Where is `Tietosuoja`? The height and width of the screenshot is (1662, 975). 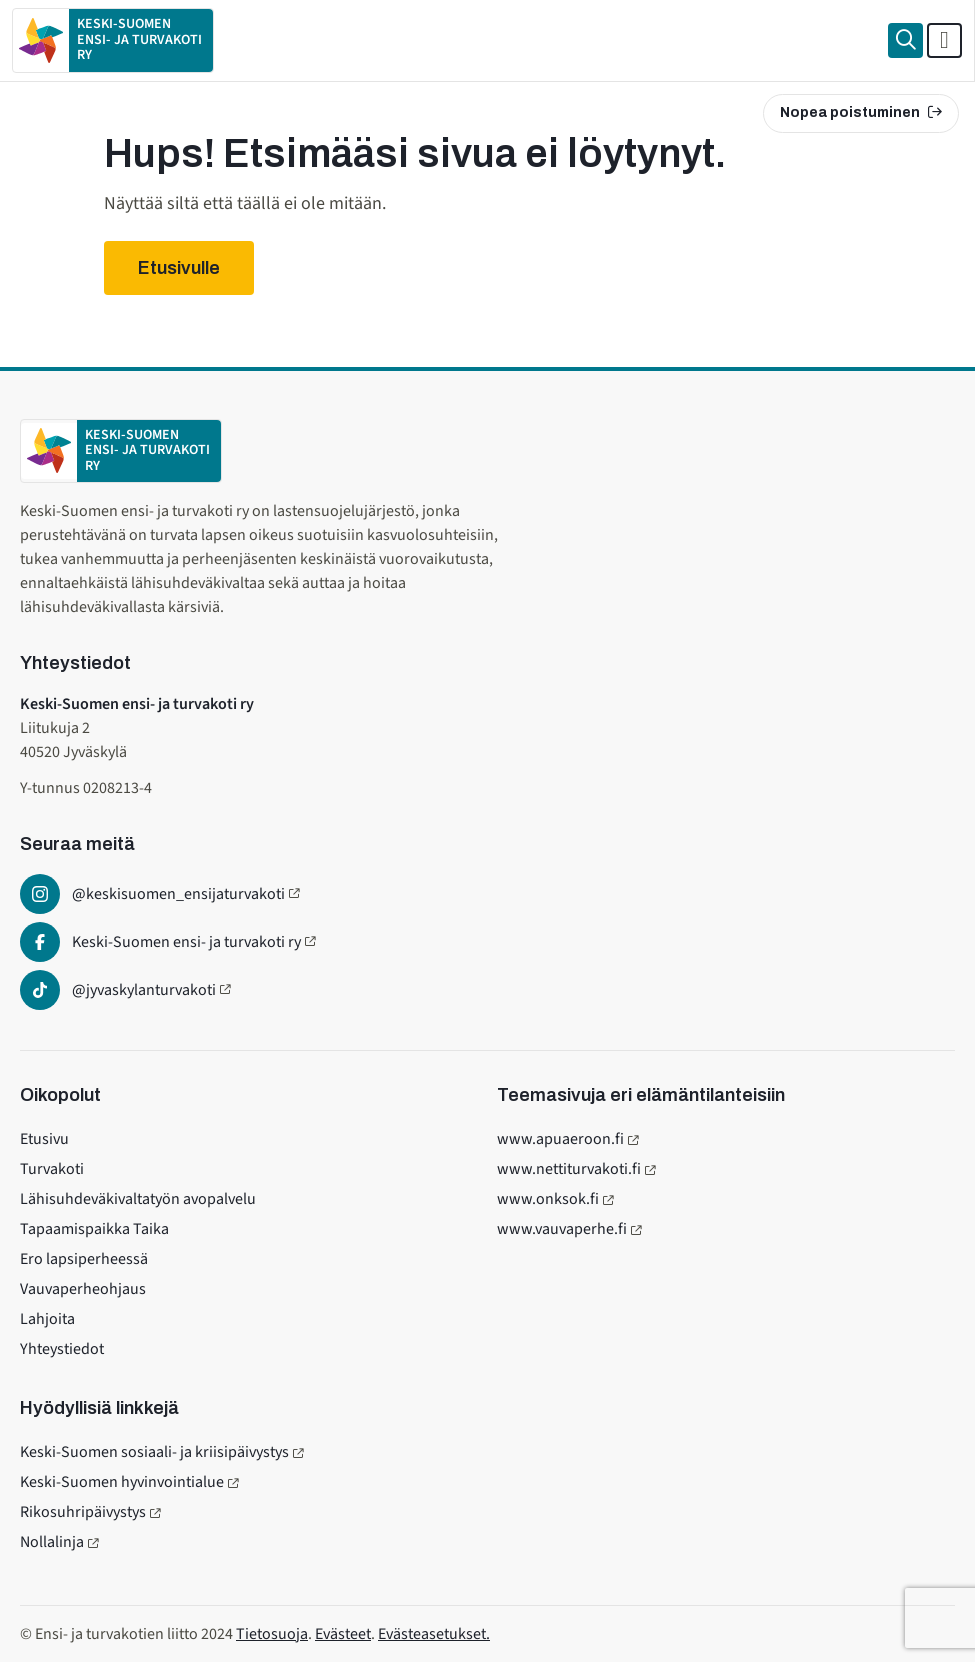
Tietosuoja is located at coordinates (272, 1634).